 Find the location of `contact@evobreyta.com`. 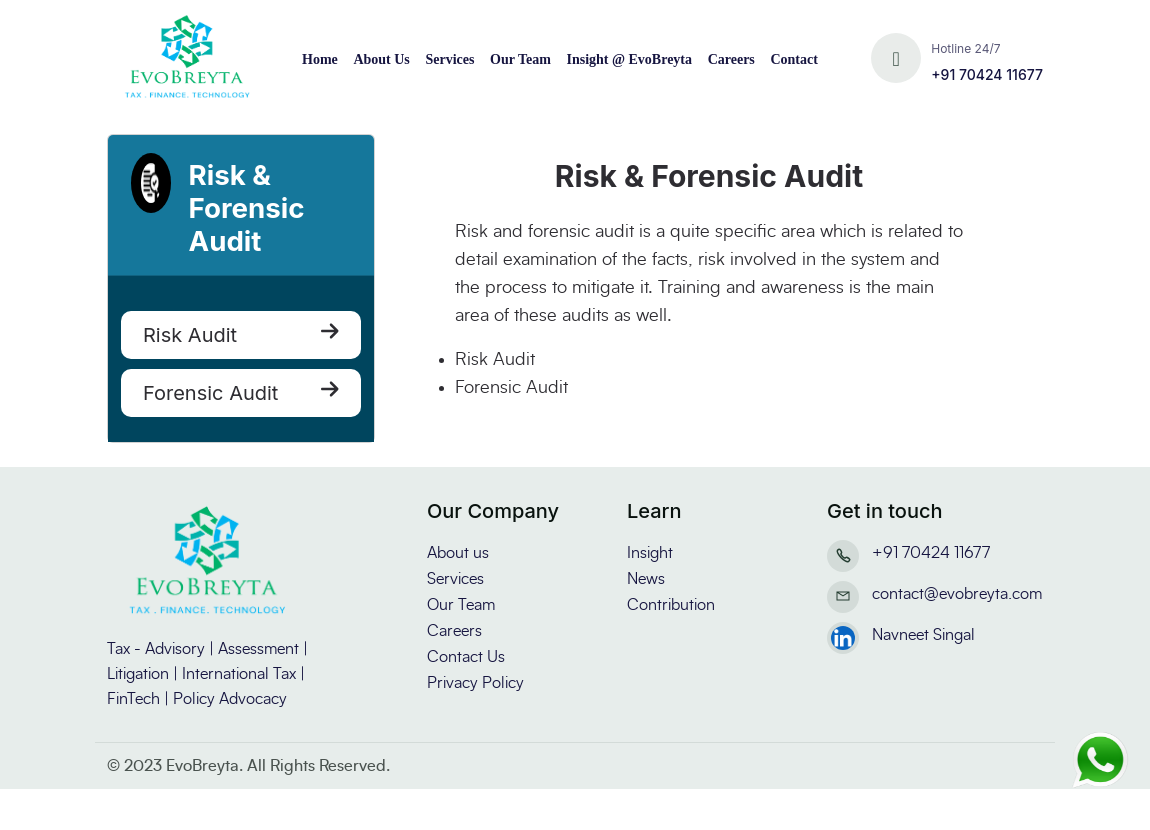

contact@evobreyta.com is located at coordinates (957, 594).